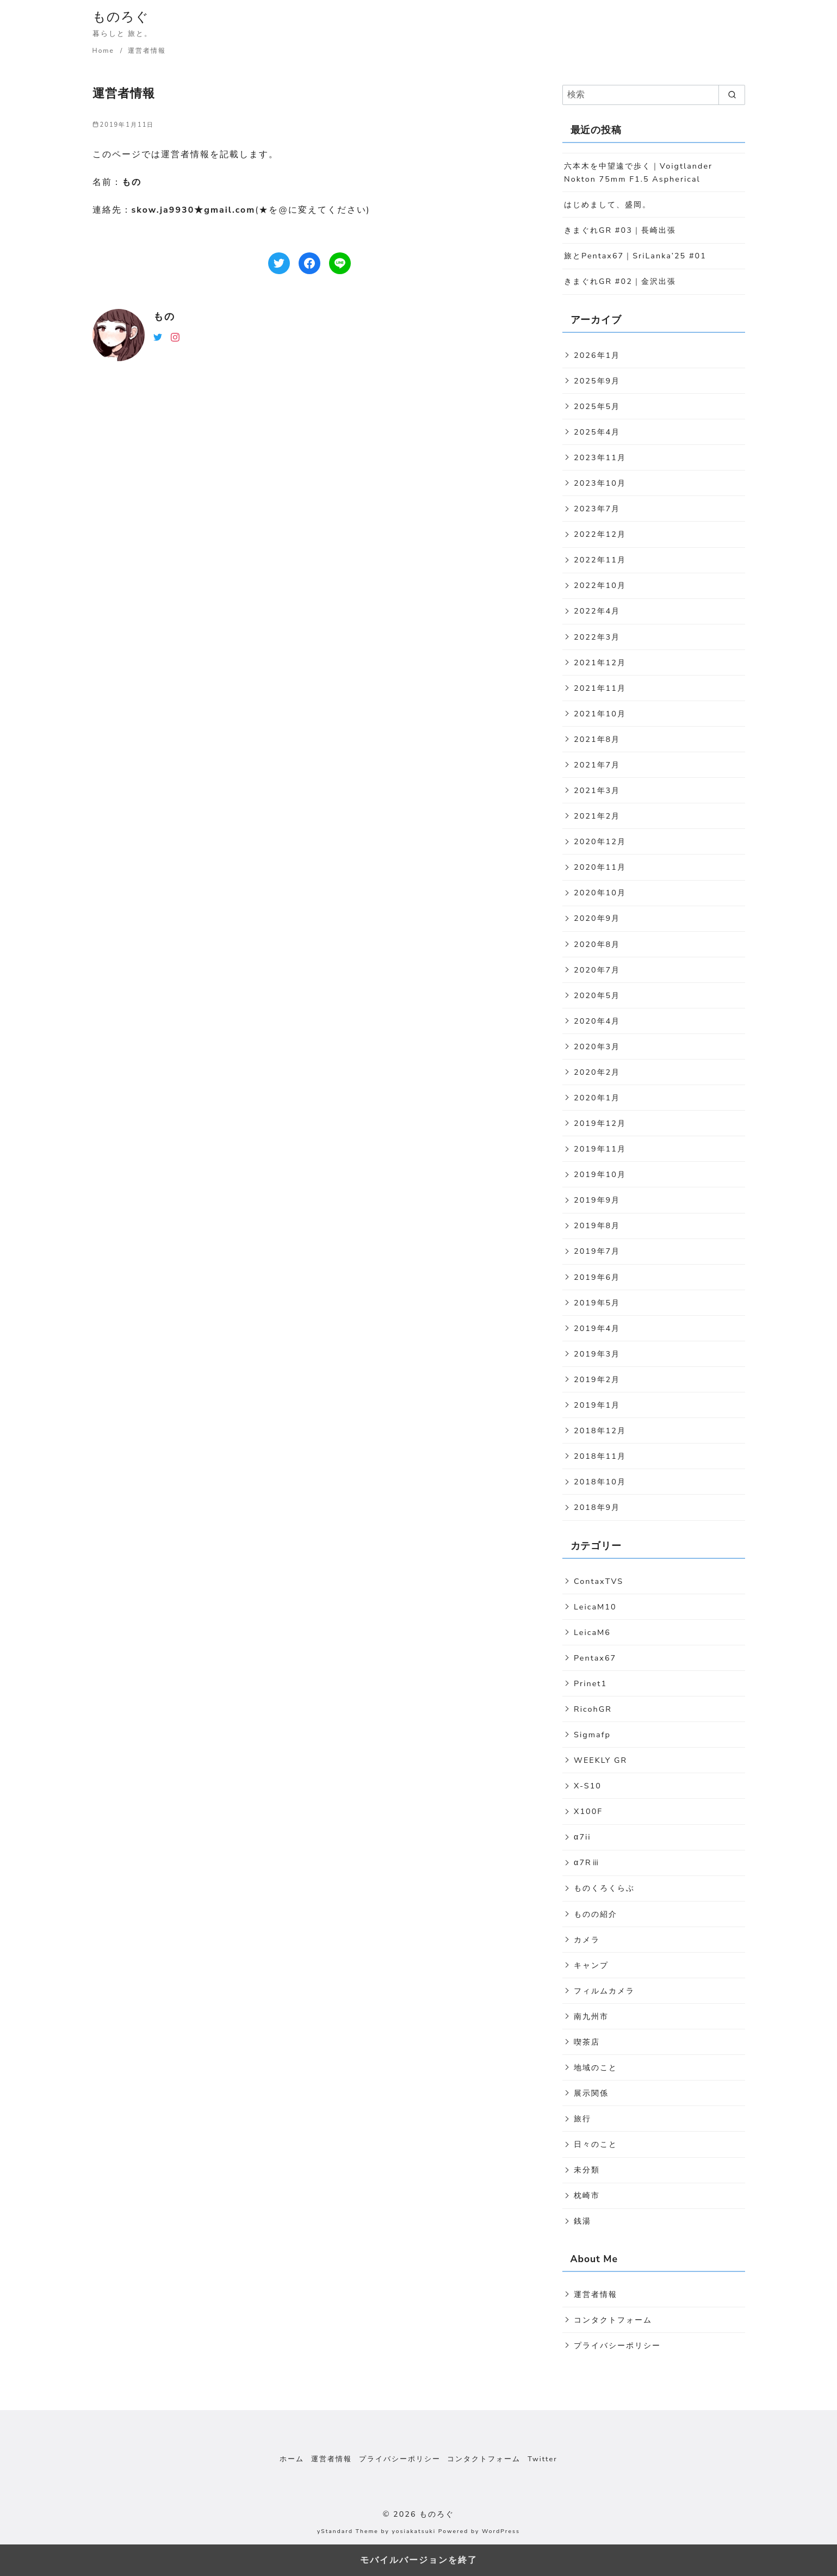 Image resolution: width=837 pixels, height=2576 pixels. I want to click on 2021年12月, so click(600, 662).